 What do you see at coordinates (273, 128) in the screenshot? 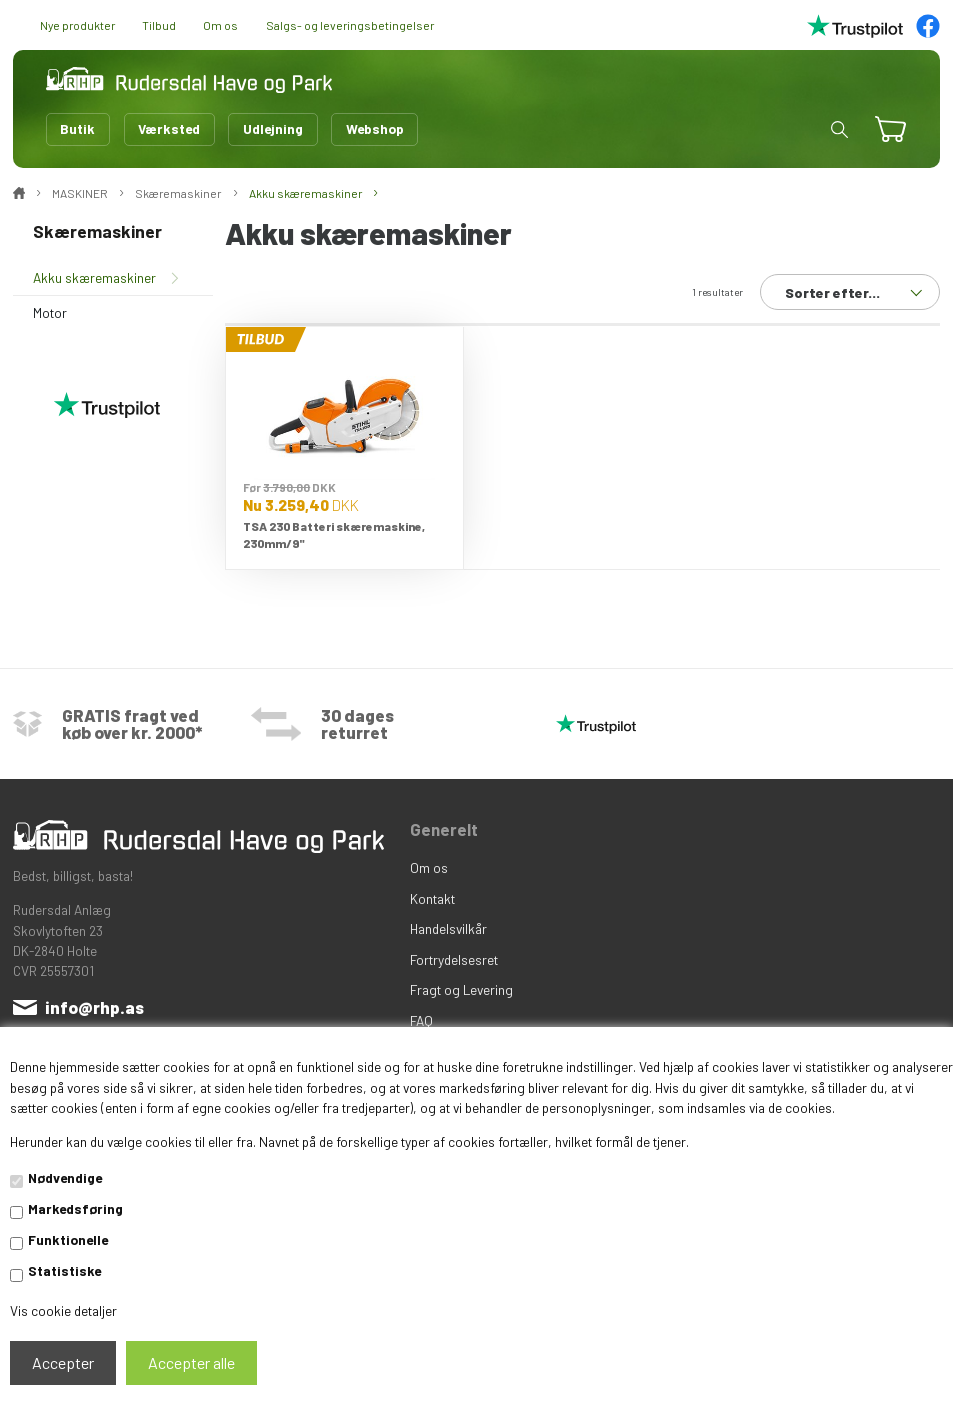
I see `Udlejning` at bounding box center [273, 128].